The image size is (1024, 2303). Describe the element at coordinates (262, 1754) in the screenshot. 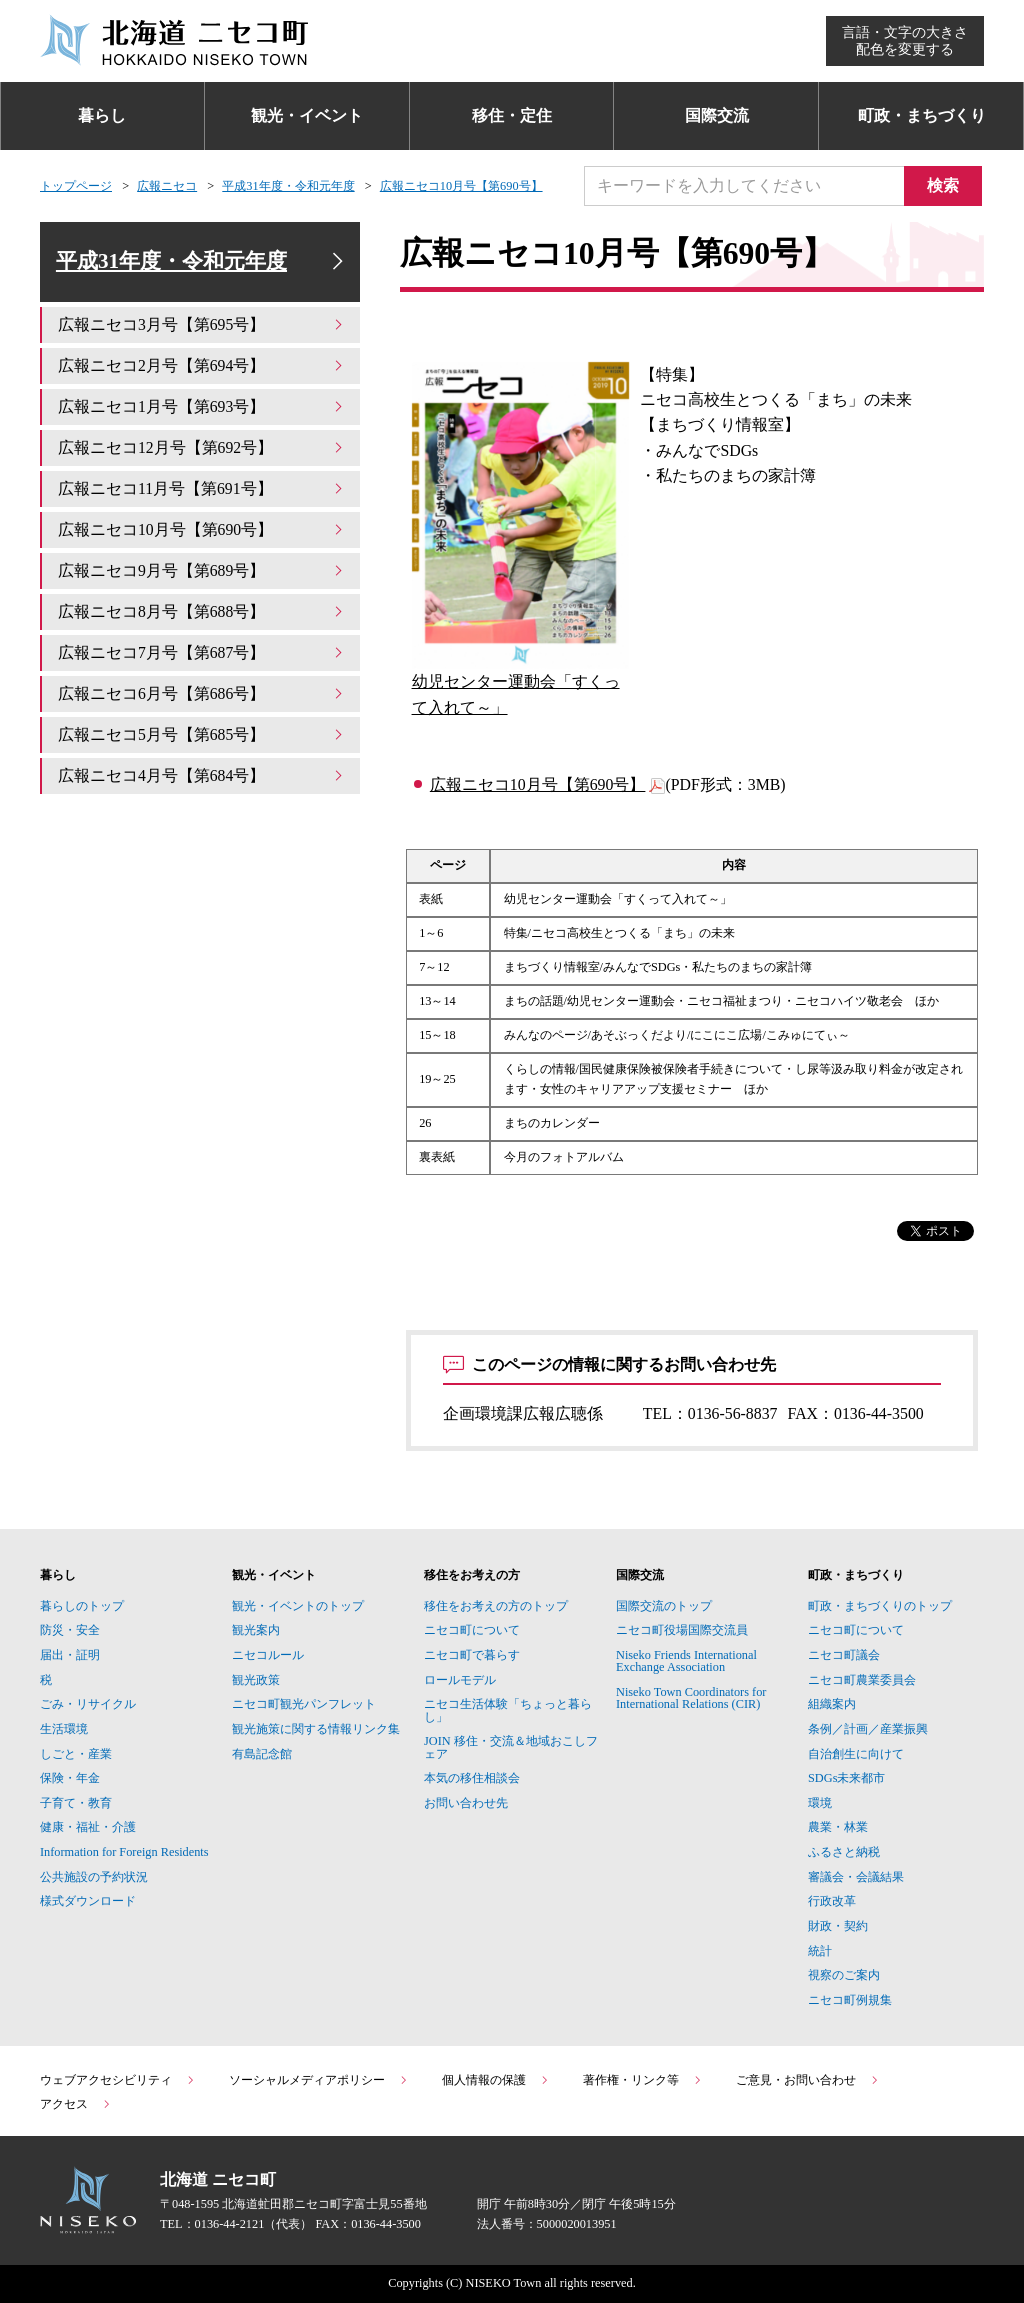

I see `有島記念館` at that location.